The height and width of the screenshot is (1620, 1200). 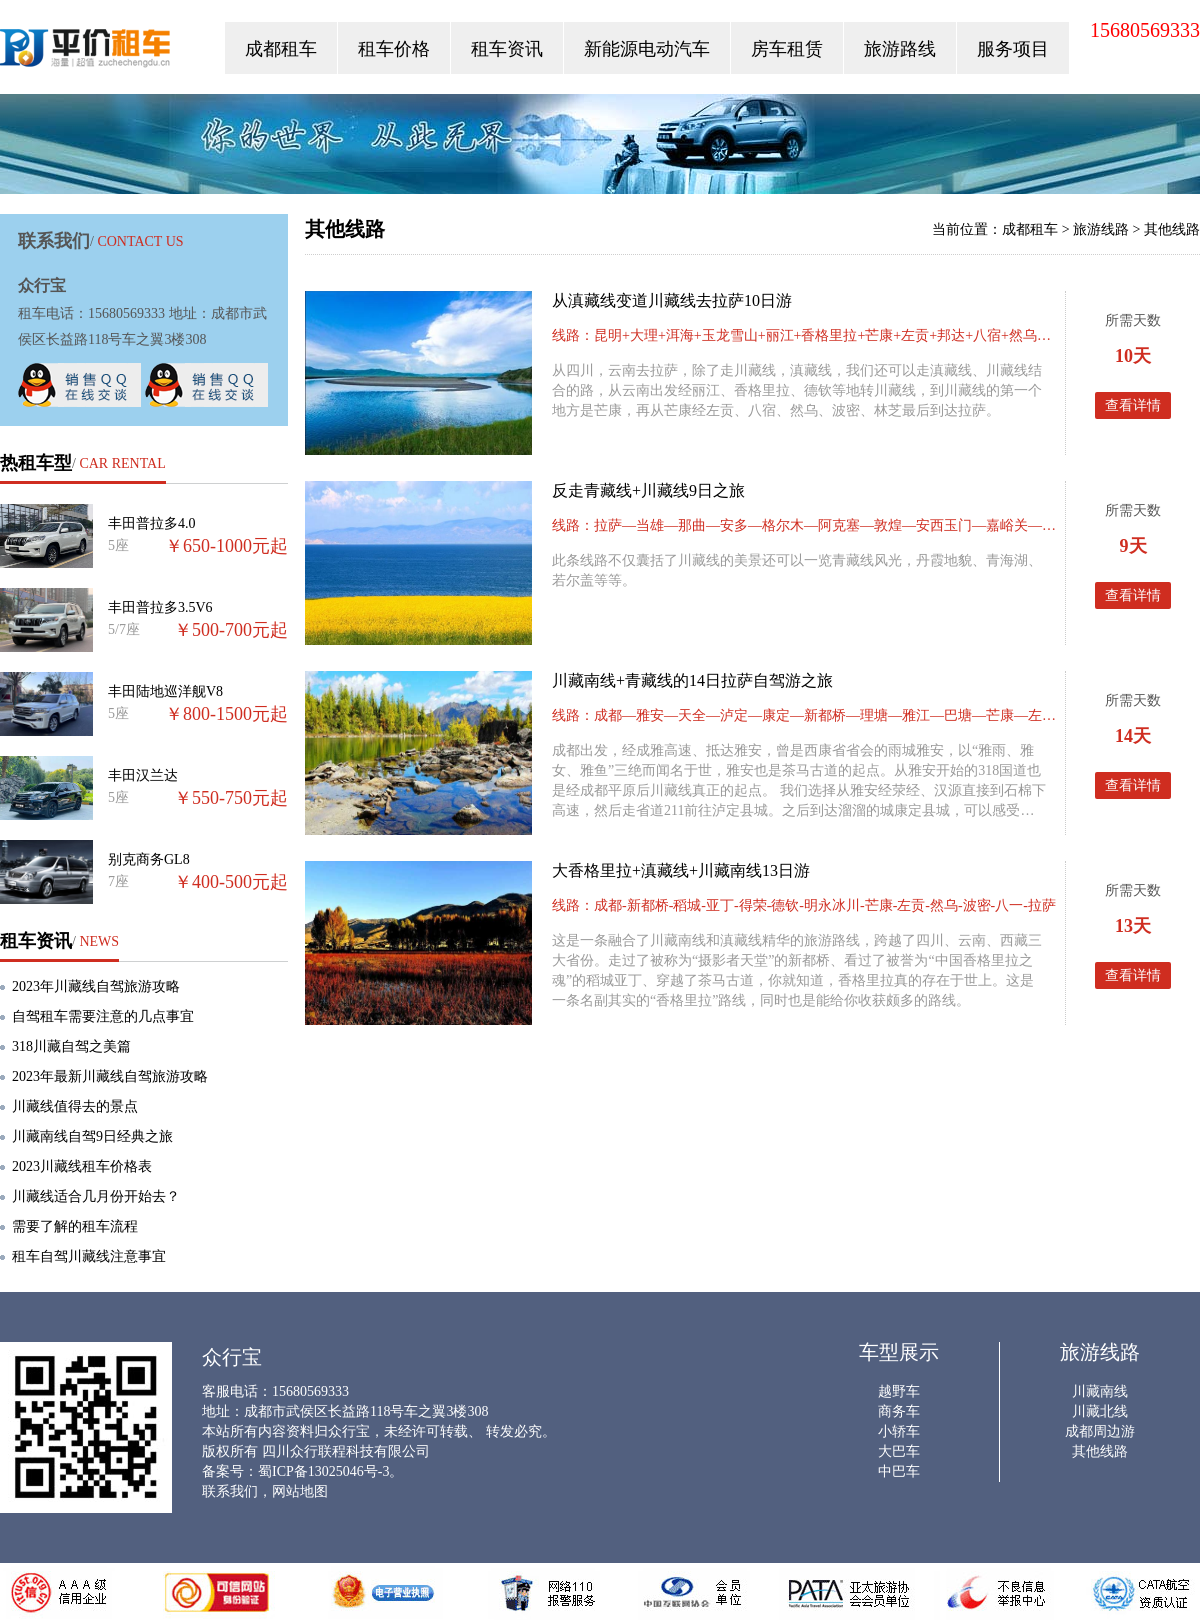 I want to click on 别克商务GL8, so click(x=149, y=859).